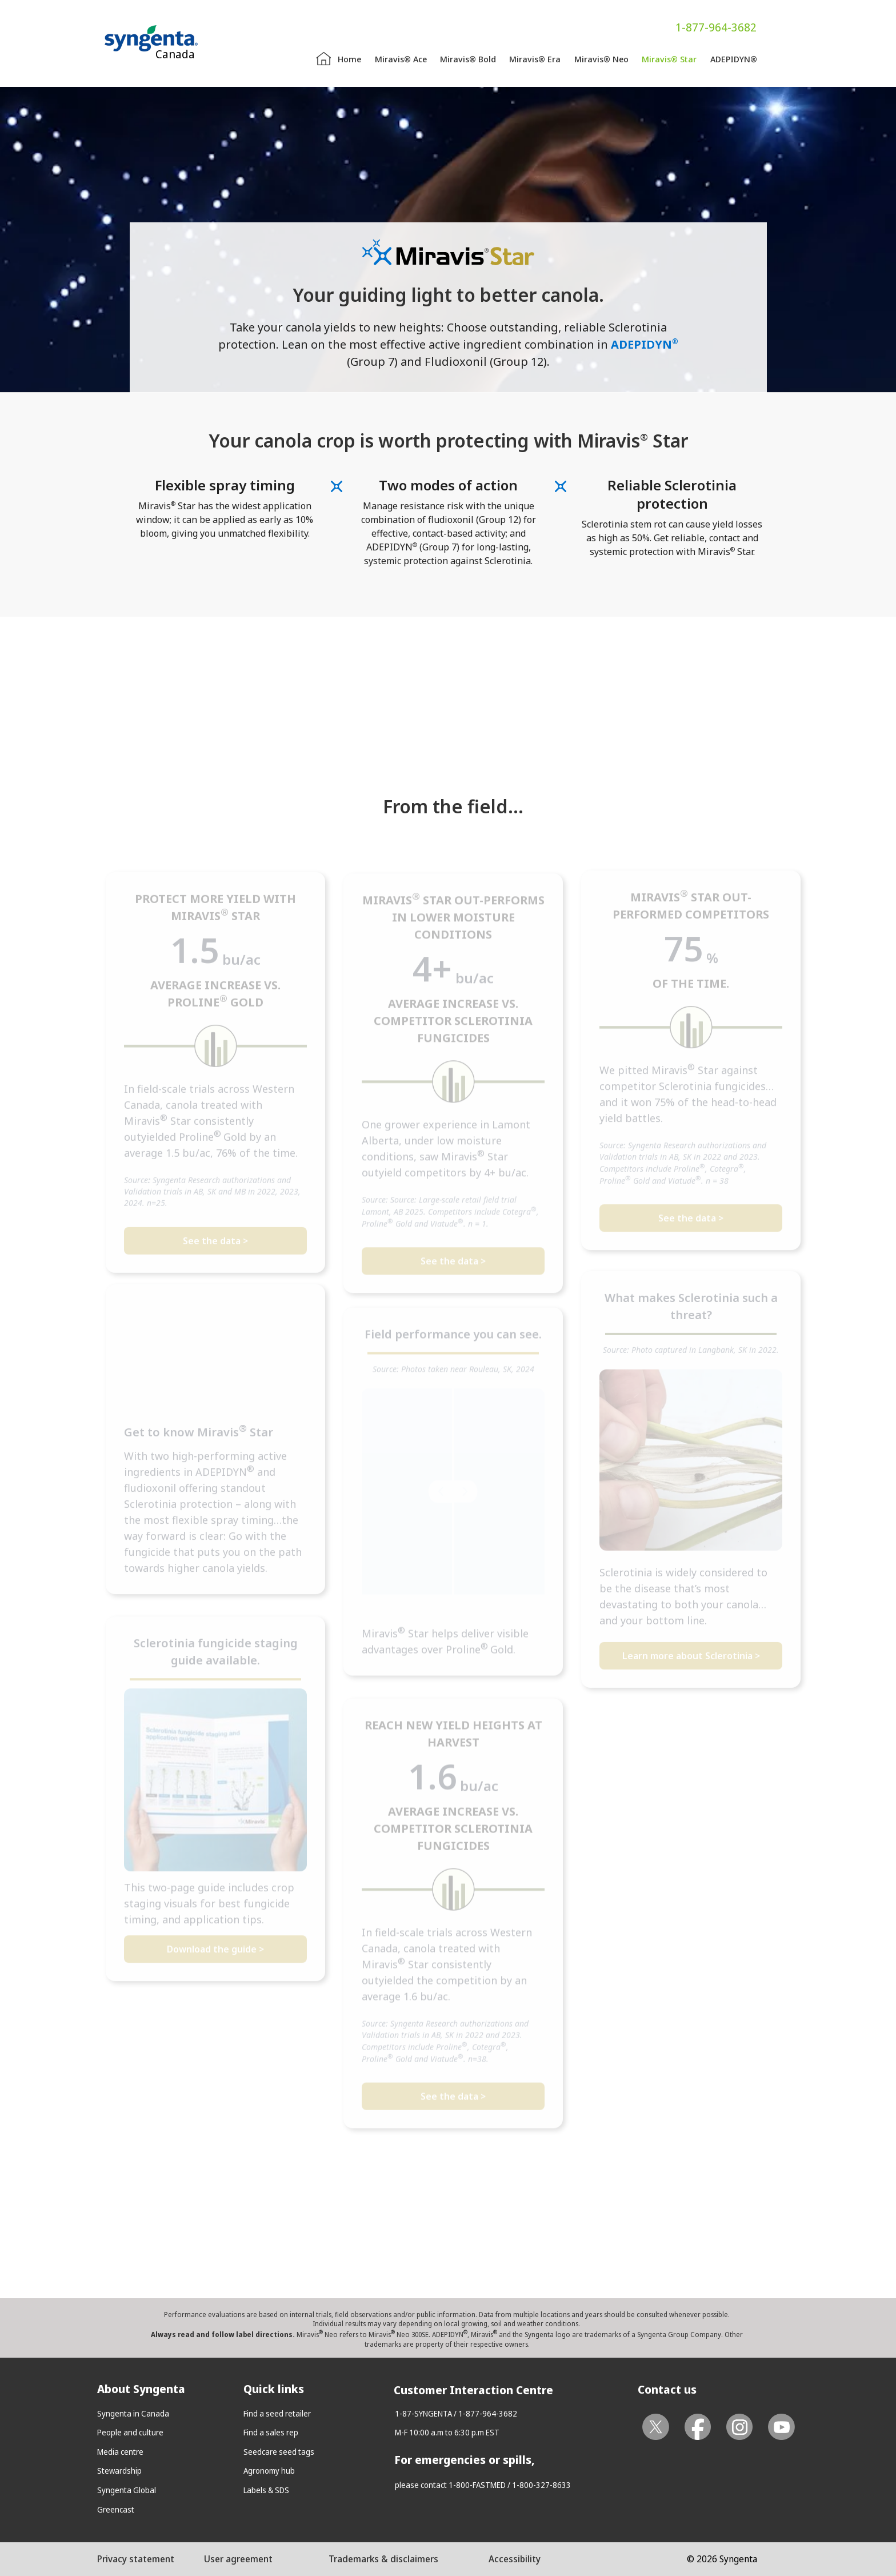  I want to click on Labels & SDS, so click(266, 2490).